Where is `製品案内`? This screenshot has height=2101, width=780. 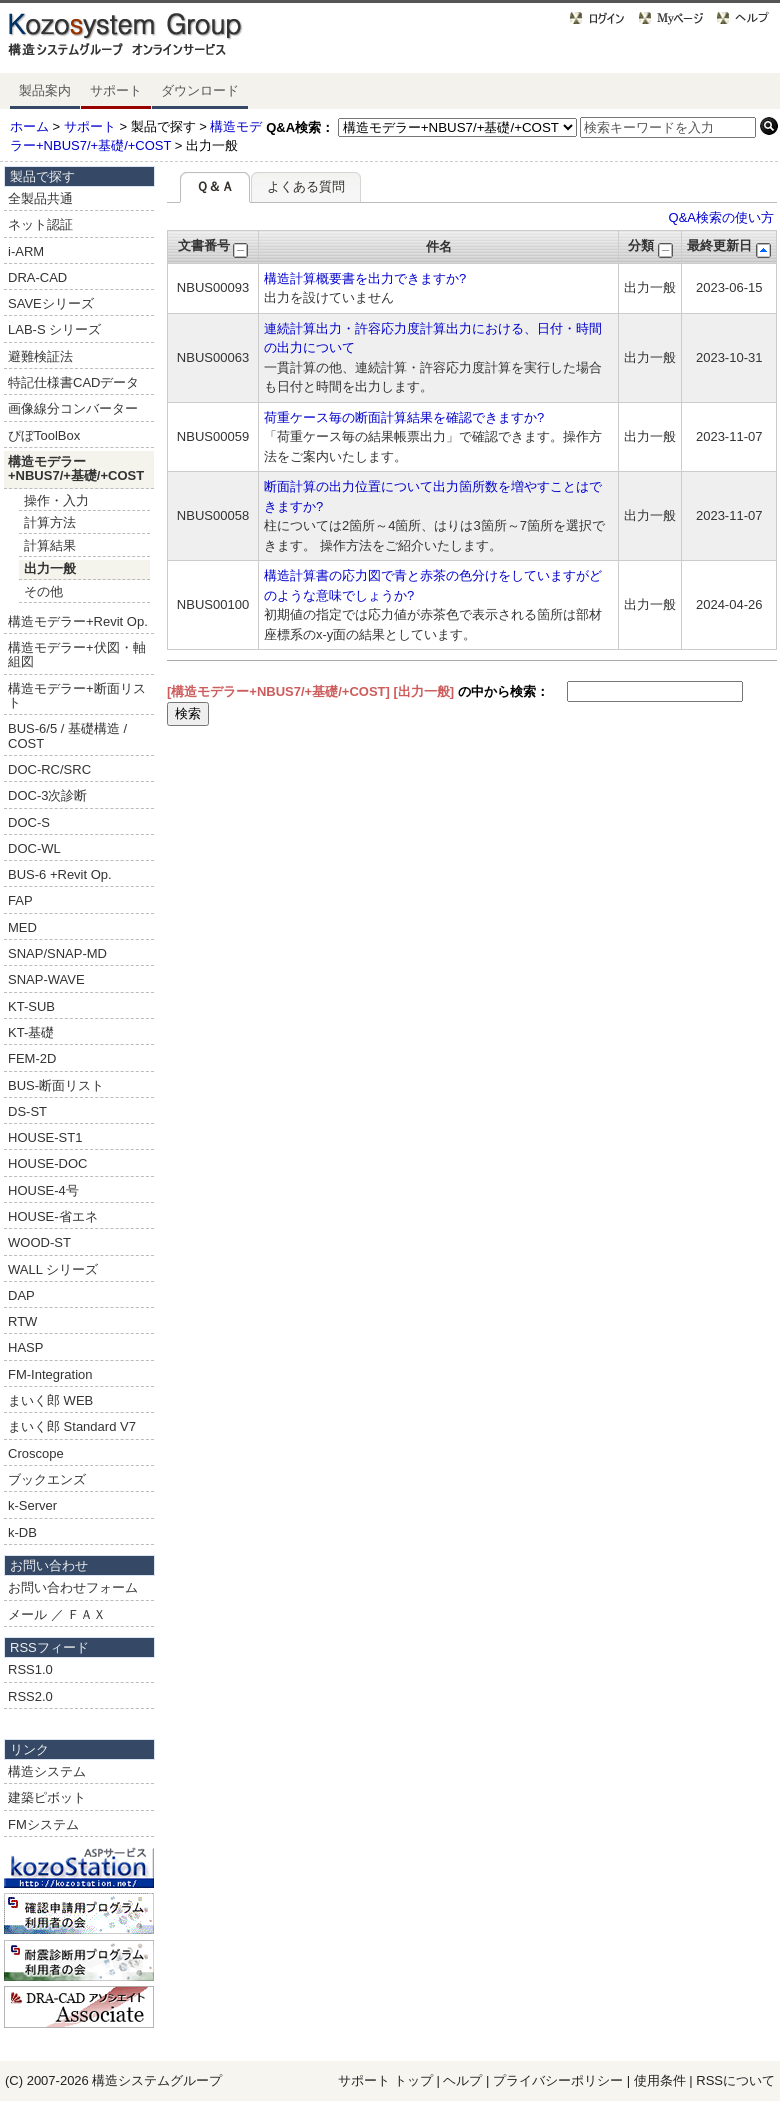 製品案内 is located at coordinates (45, 90).